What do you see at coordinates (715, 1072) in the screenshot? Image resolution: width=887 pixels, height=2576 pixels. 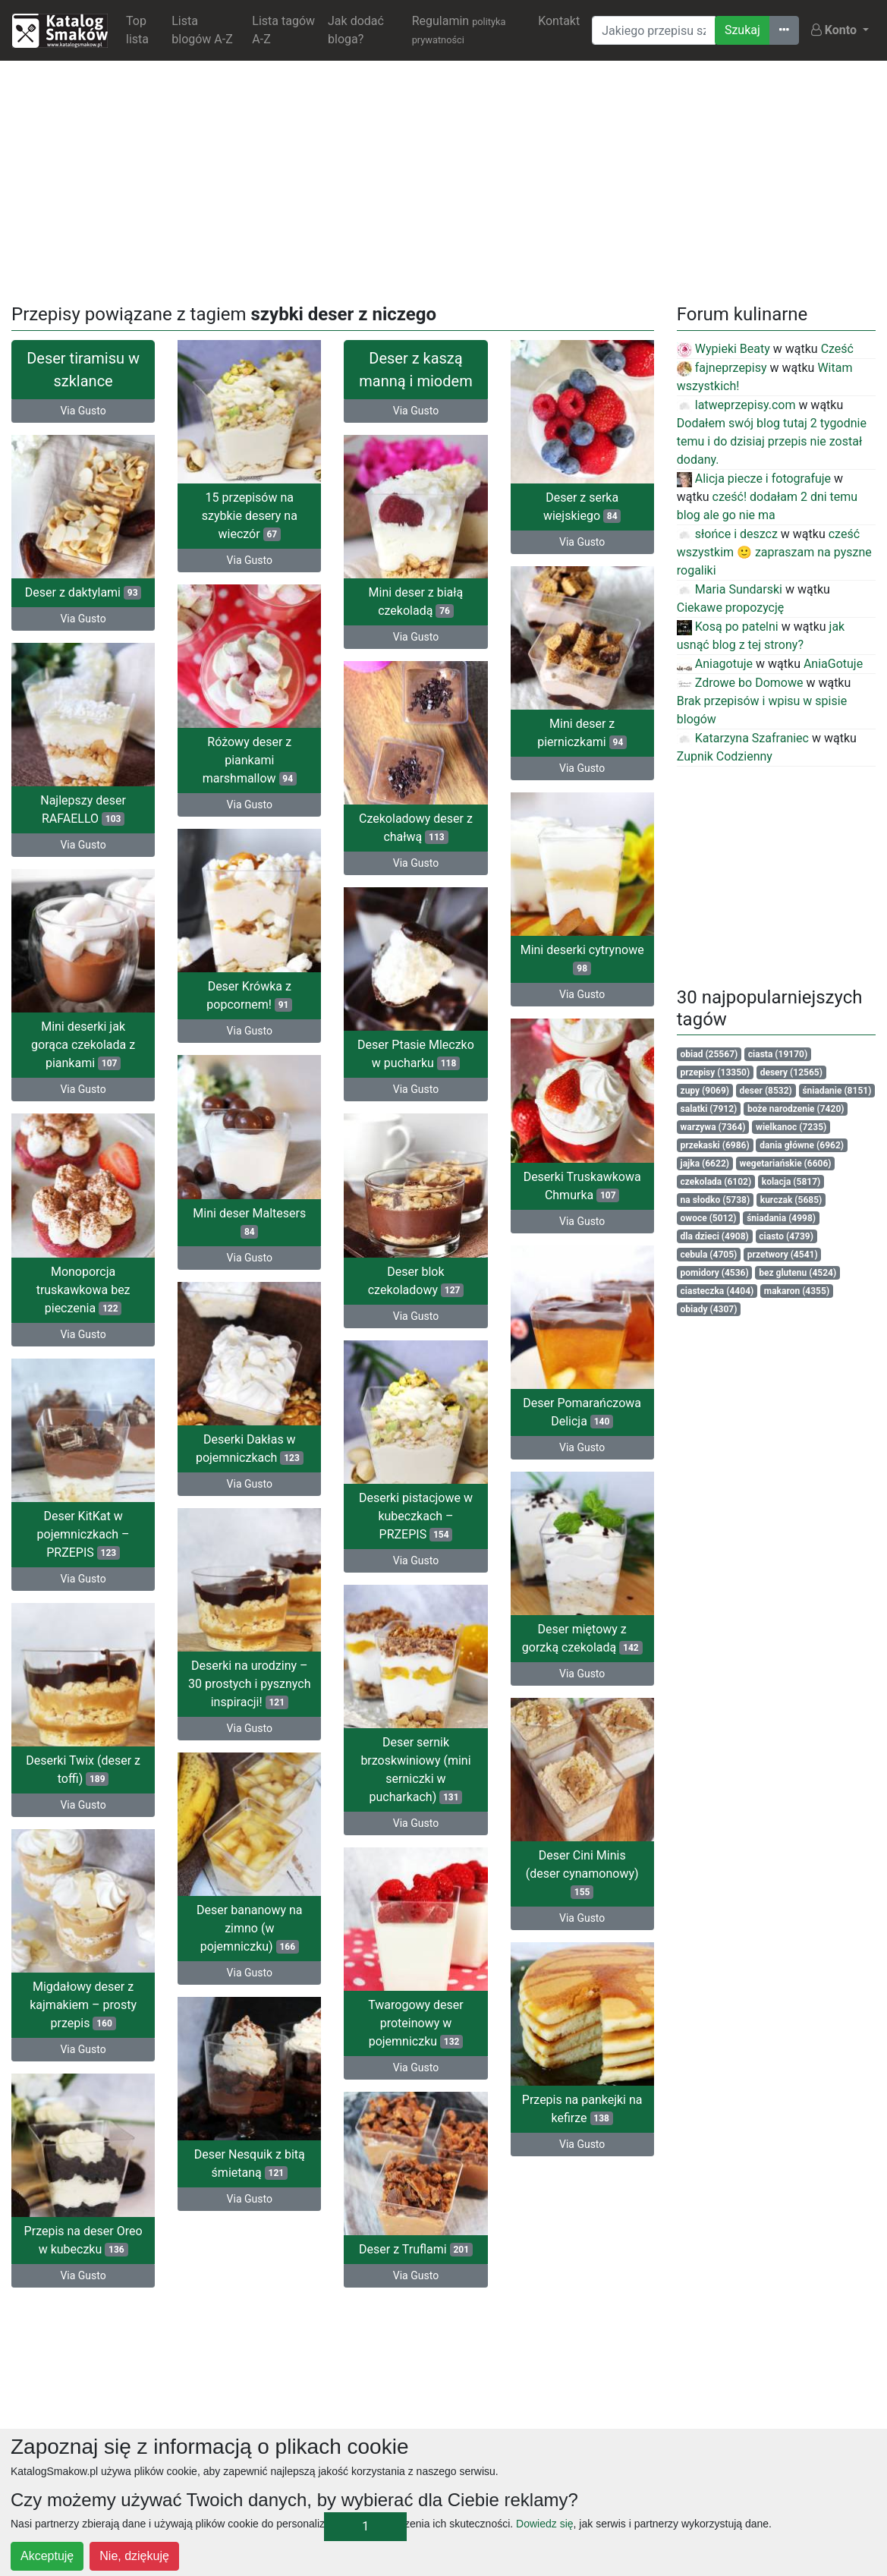 I see `przepisy` at bounding box center [715, 1072].